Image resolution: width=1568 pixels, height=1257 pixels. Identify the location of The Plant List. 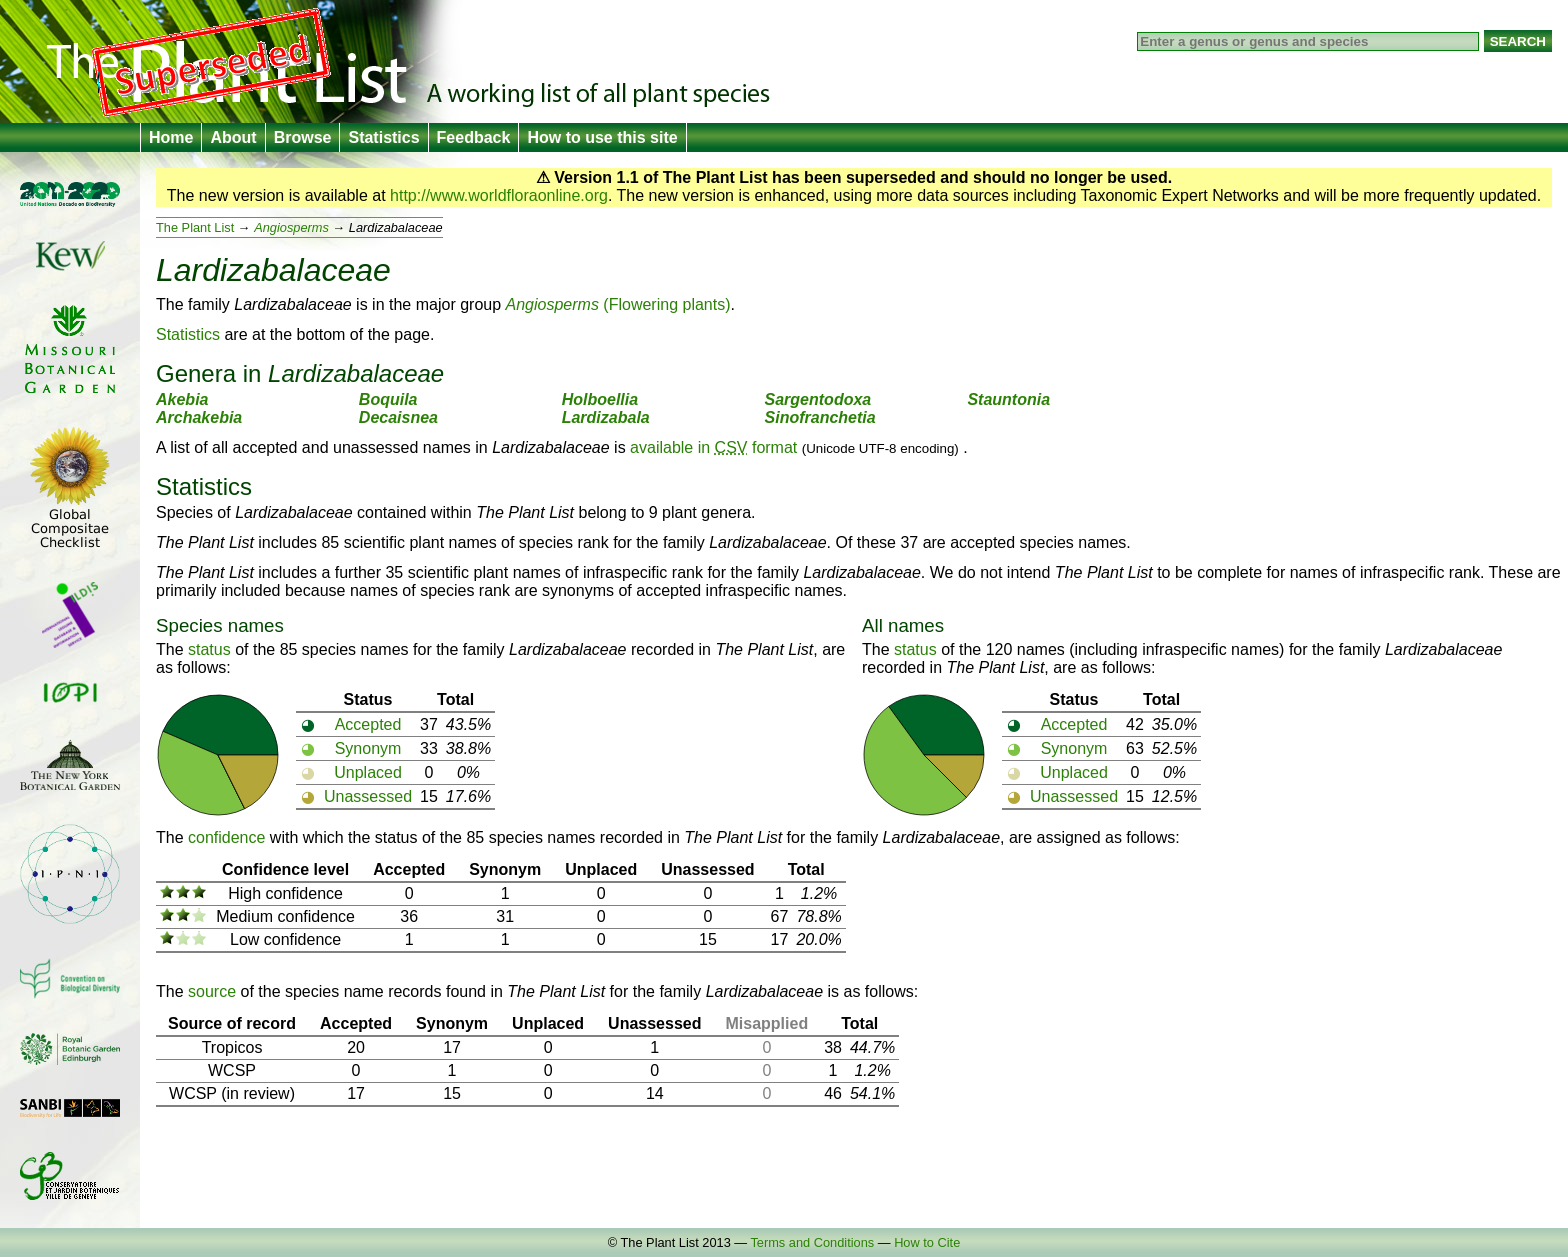
(195, 227).